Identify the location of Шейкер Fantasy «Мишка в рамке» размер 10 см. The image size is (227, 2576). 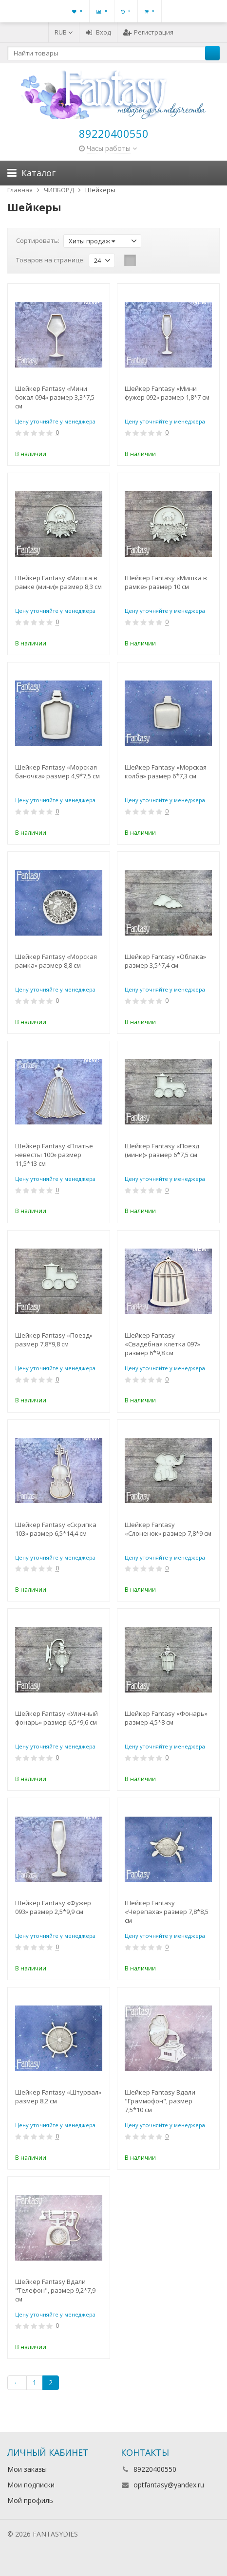
(166, 582).